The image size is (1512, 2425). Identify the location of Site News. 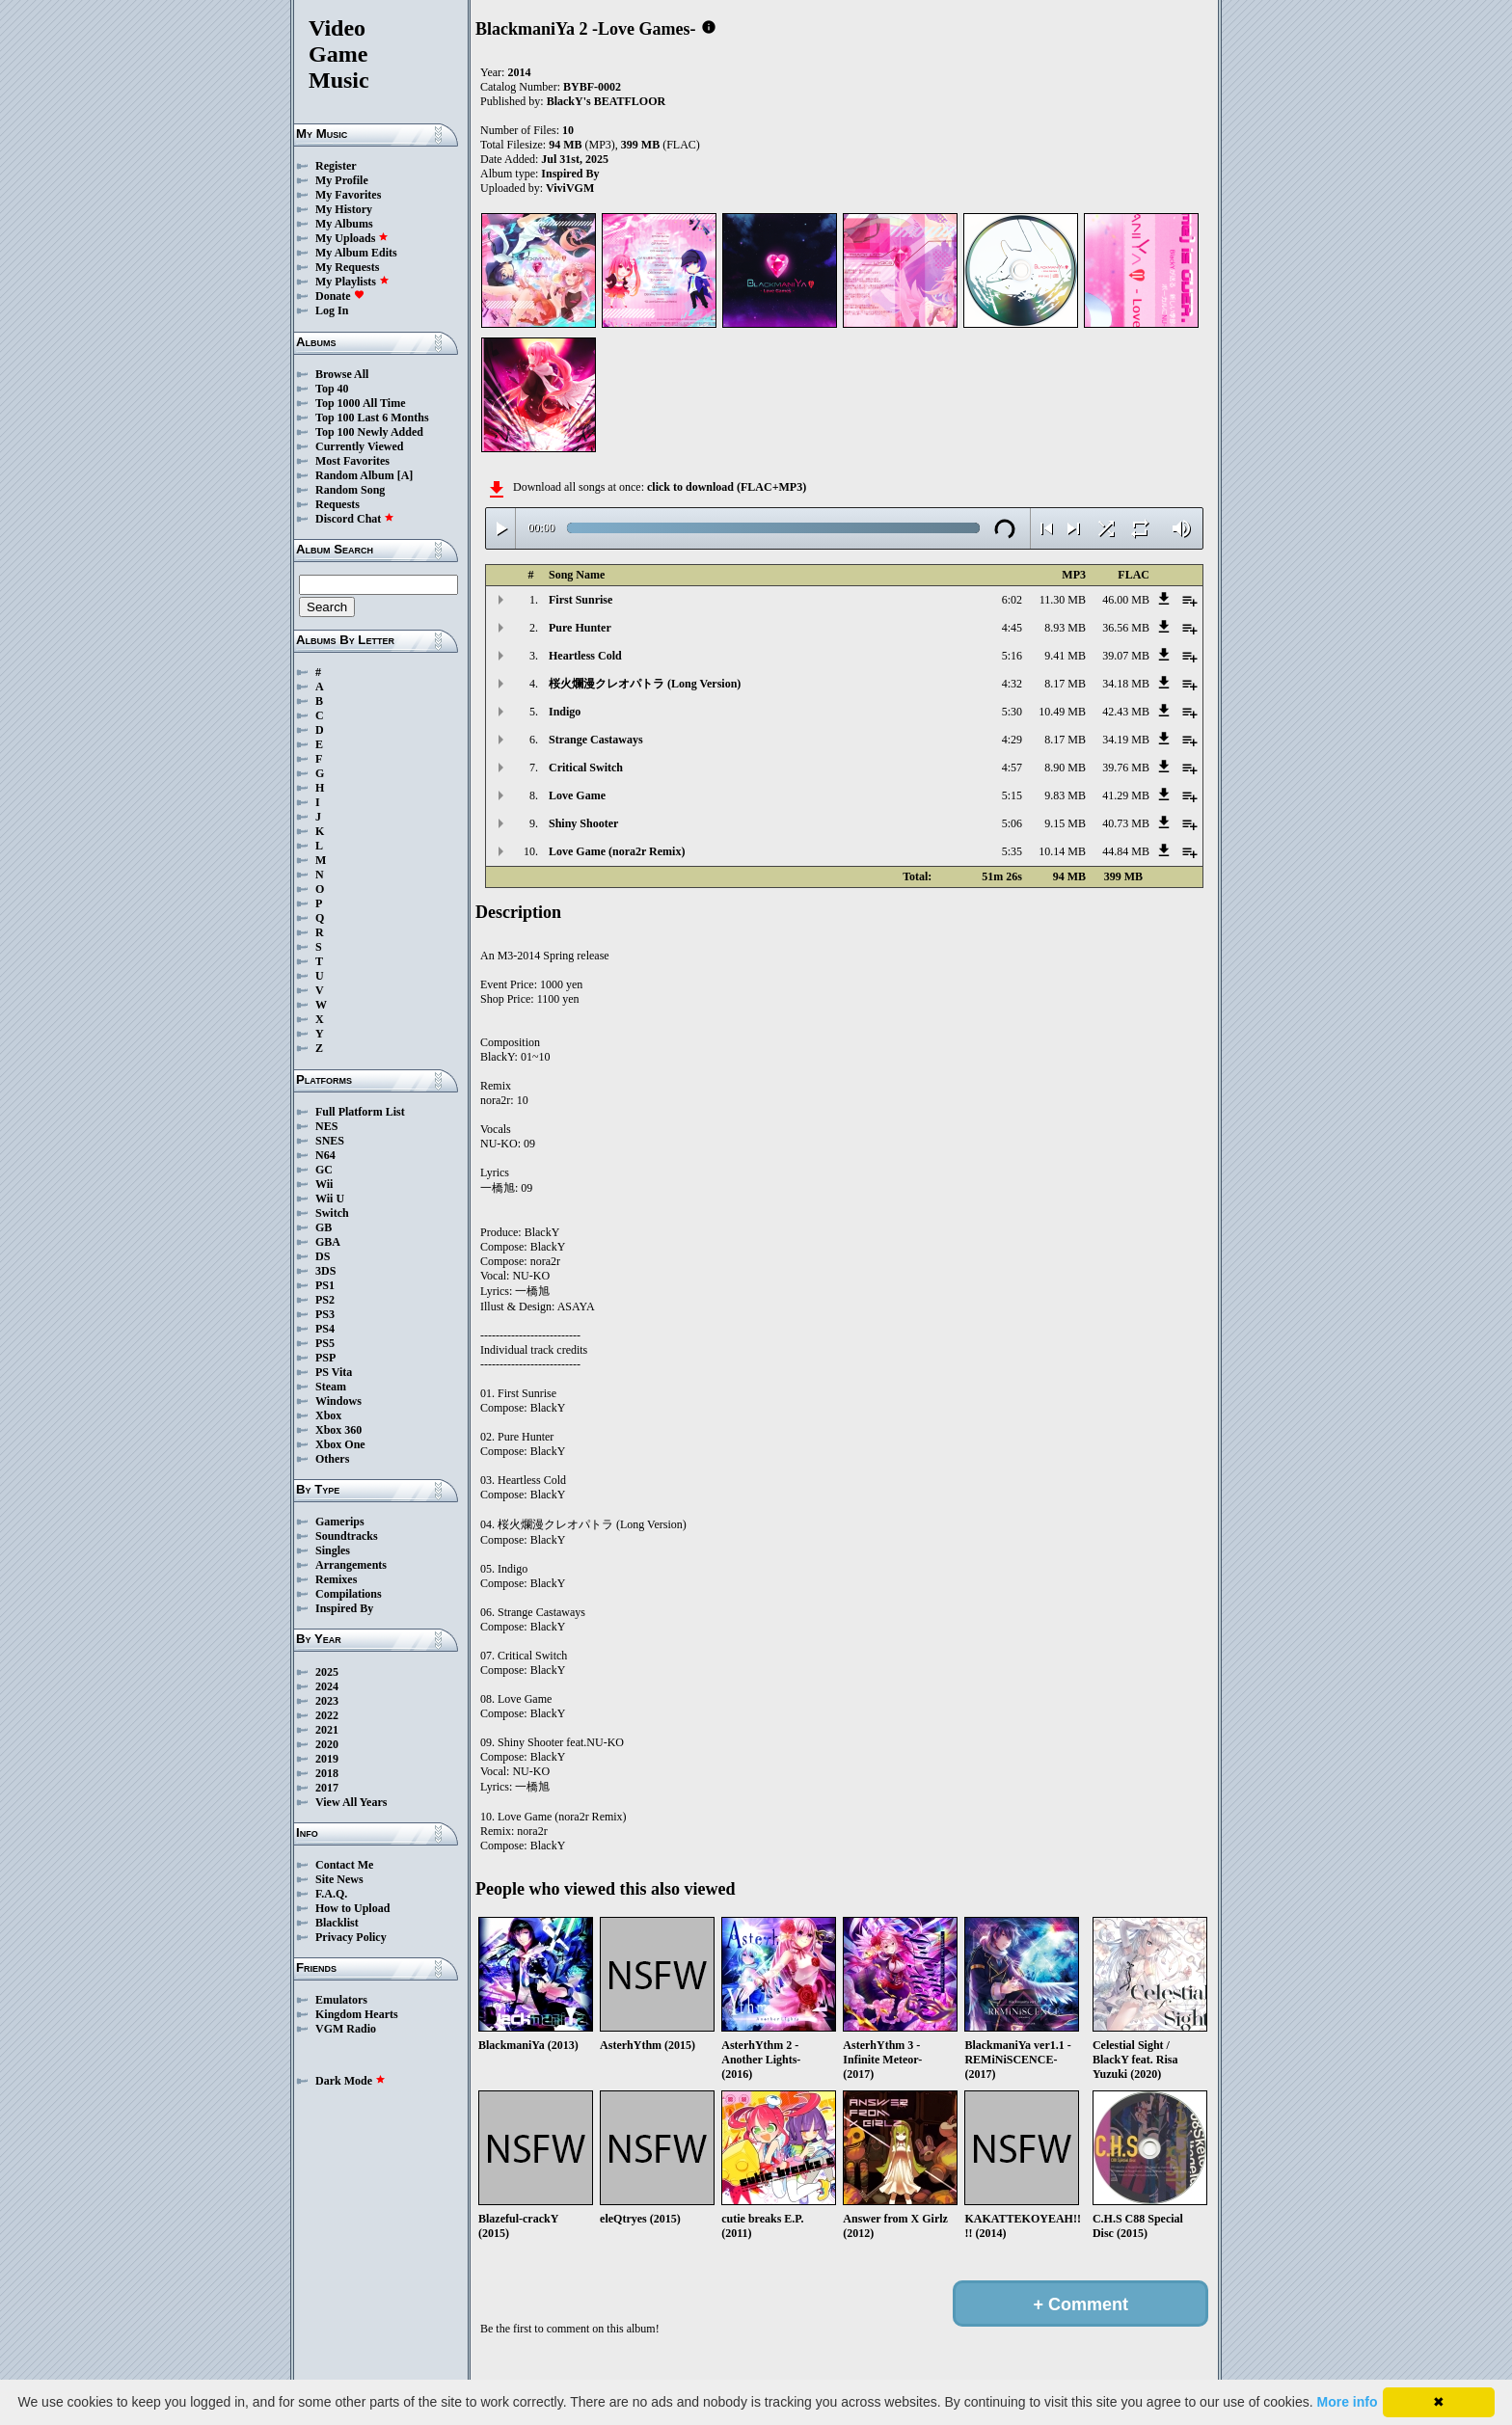
(339, 1879).